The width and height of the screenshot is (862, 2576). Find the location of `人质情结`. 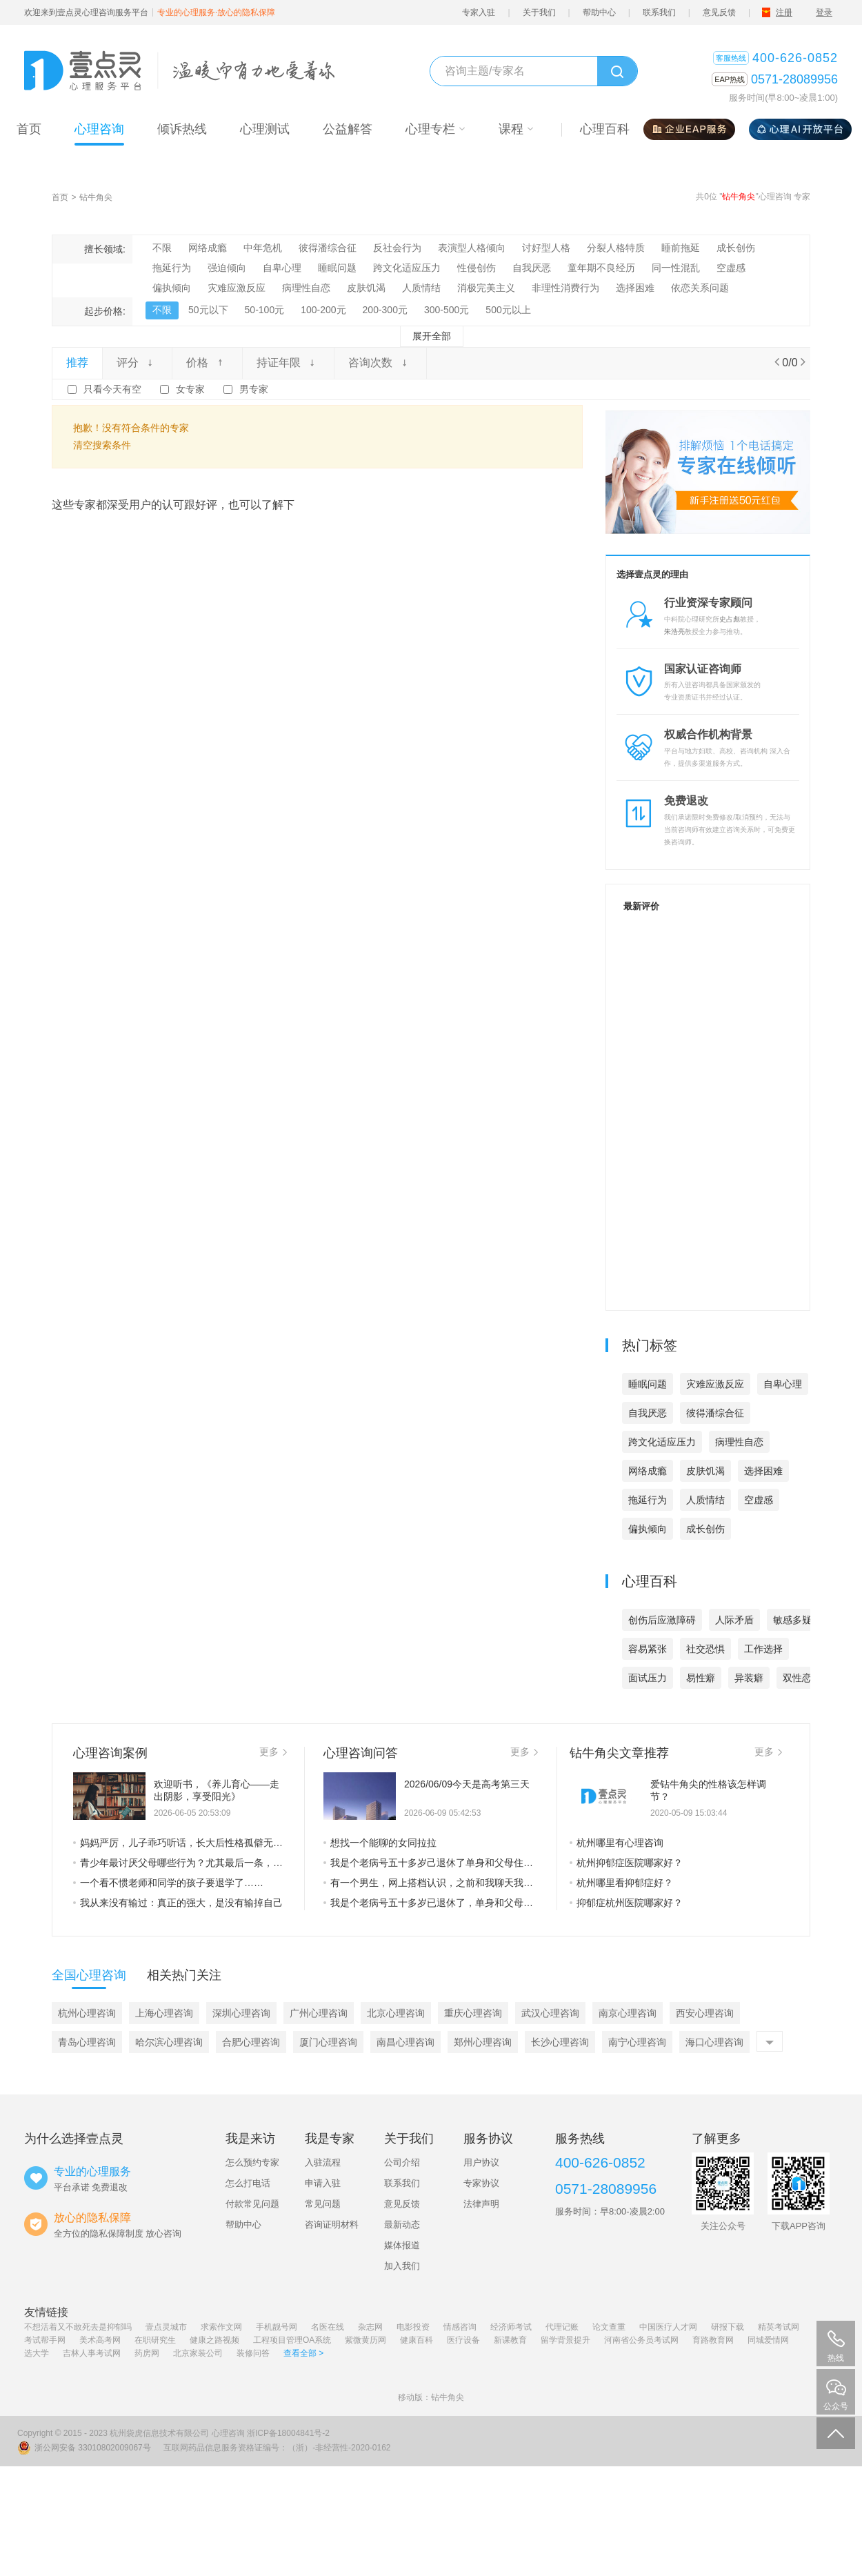

人质情结 is located at coordinates (421, 287).